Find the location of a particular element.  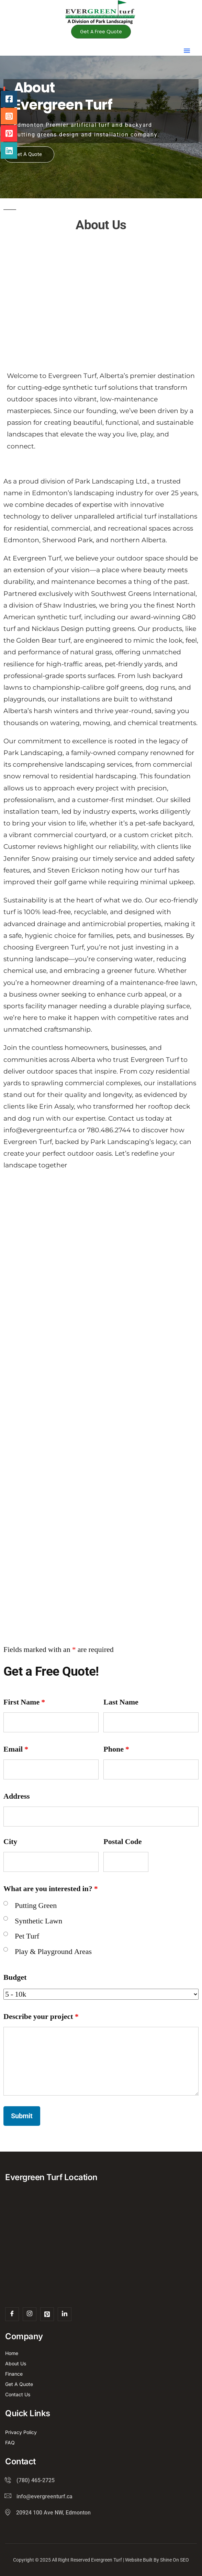

[Pint] is located at coordinates (47, 2314).